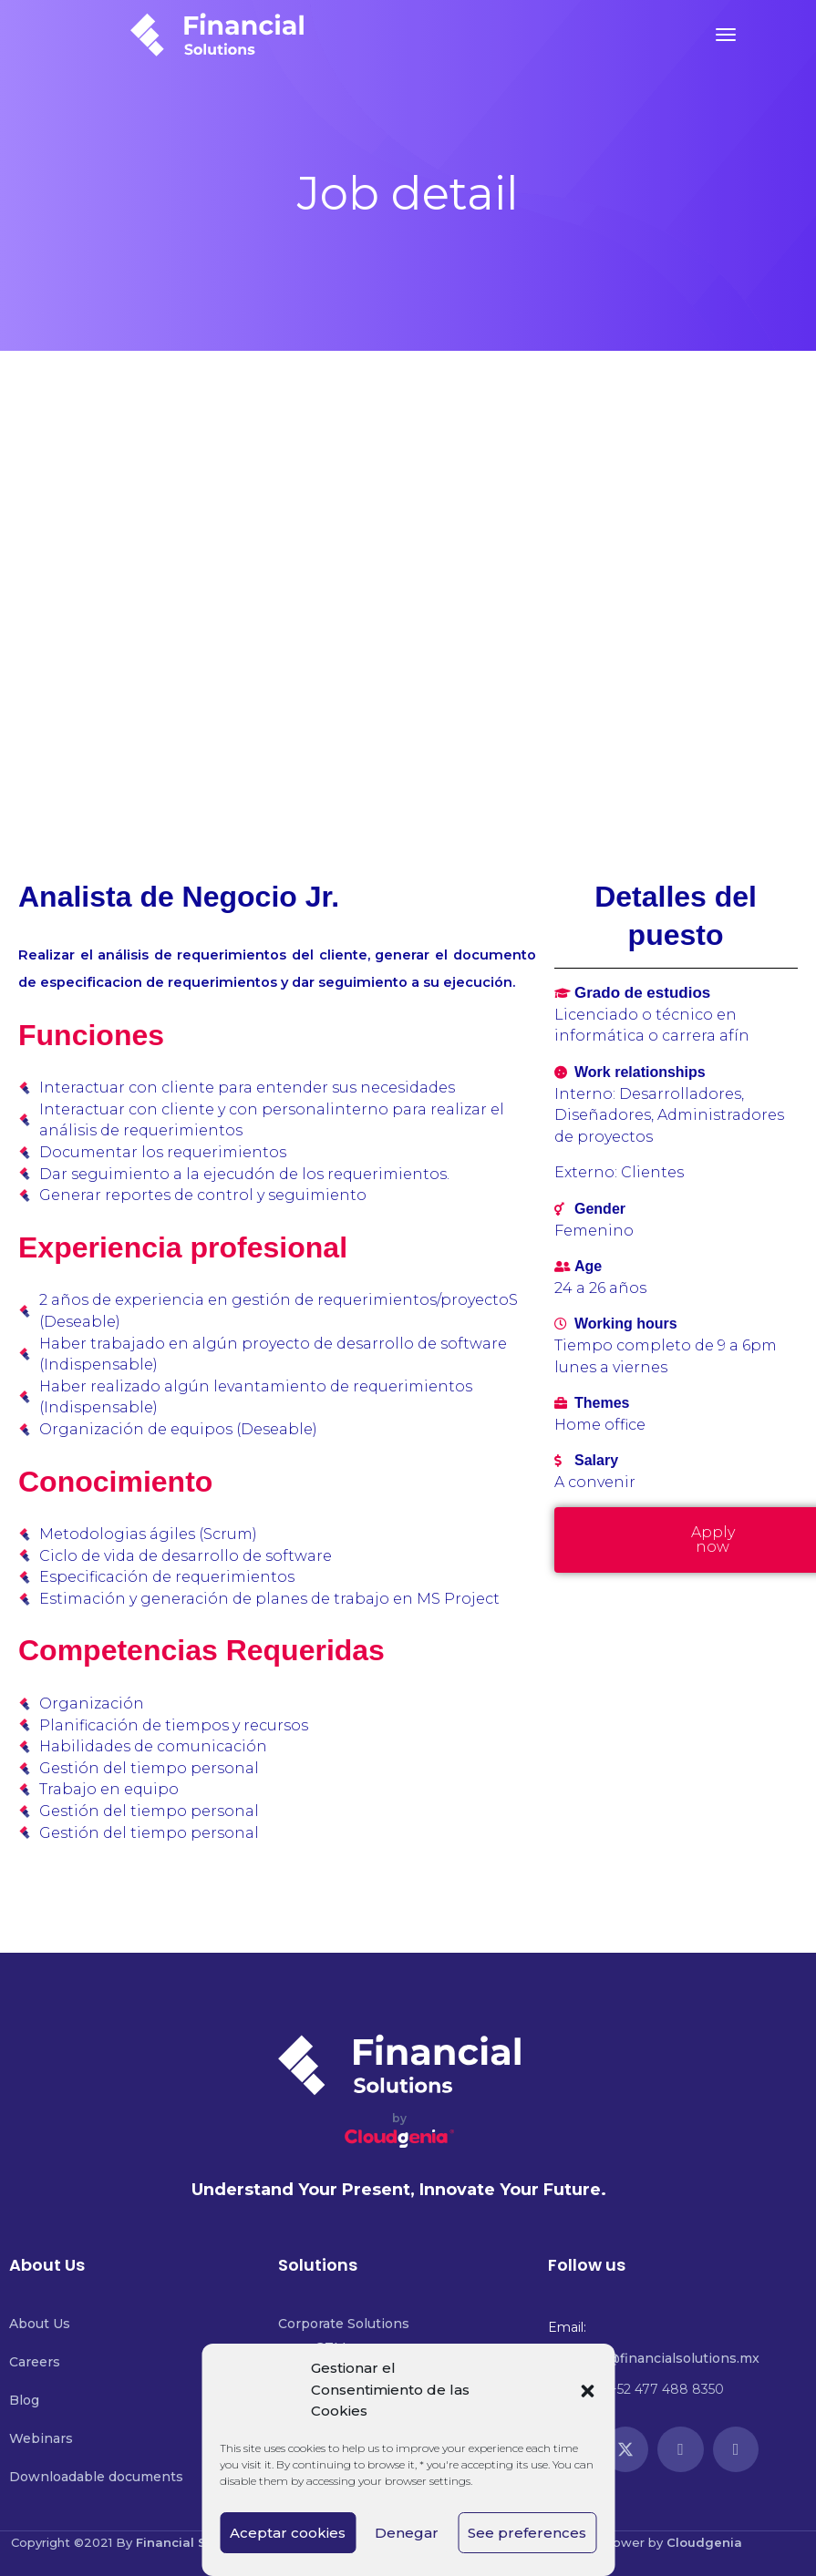  What do you see at coordinates (41, 2438) in the screenshot?
I see `Webinars` at bounding box center [41, 2438].